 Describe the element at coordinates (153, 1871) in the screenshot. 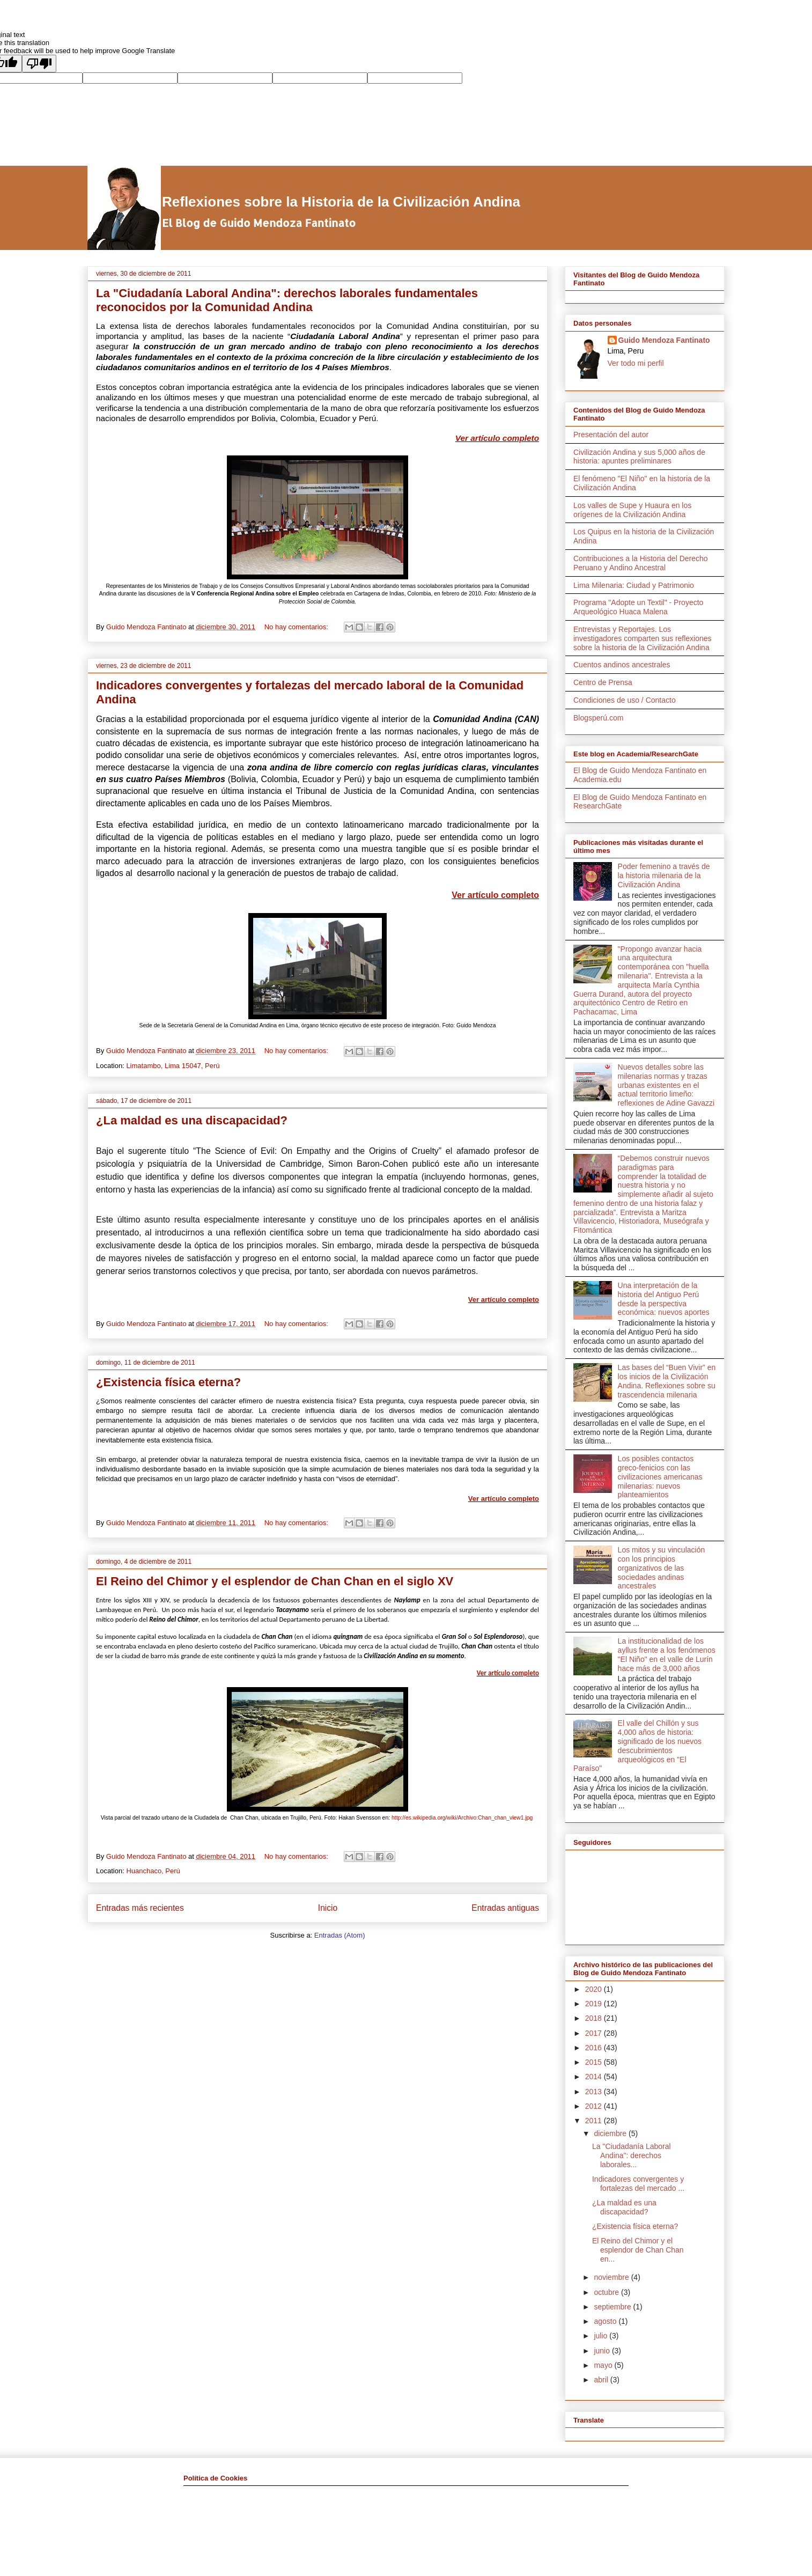

I see `Huanchaco, Perú` at that location.